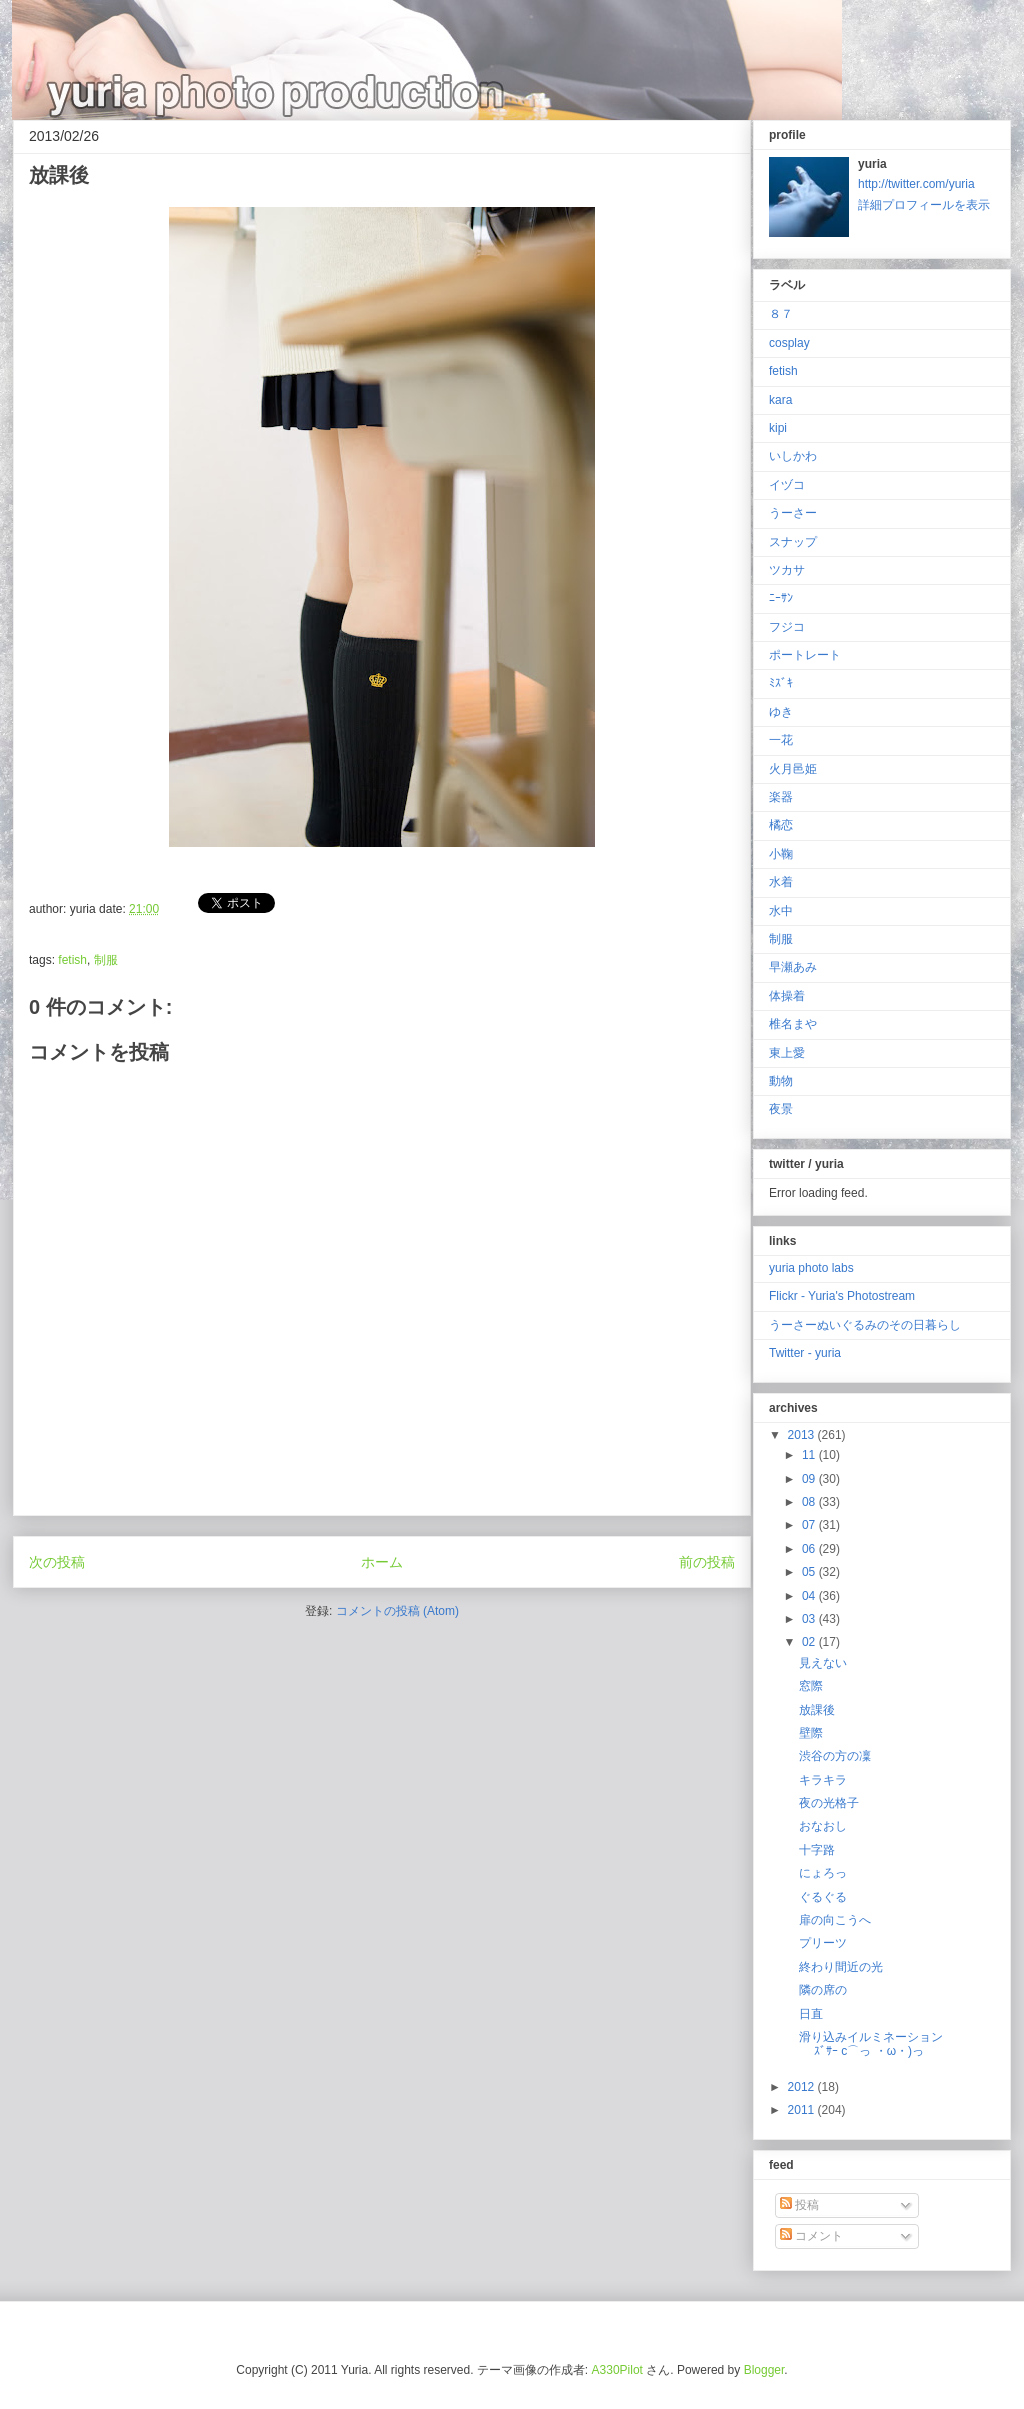  What do you see at coordinates (781, 683) in the screenshot?
I see `ﾐｽﾞｷ` at bounding box center [781, 683].